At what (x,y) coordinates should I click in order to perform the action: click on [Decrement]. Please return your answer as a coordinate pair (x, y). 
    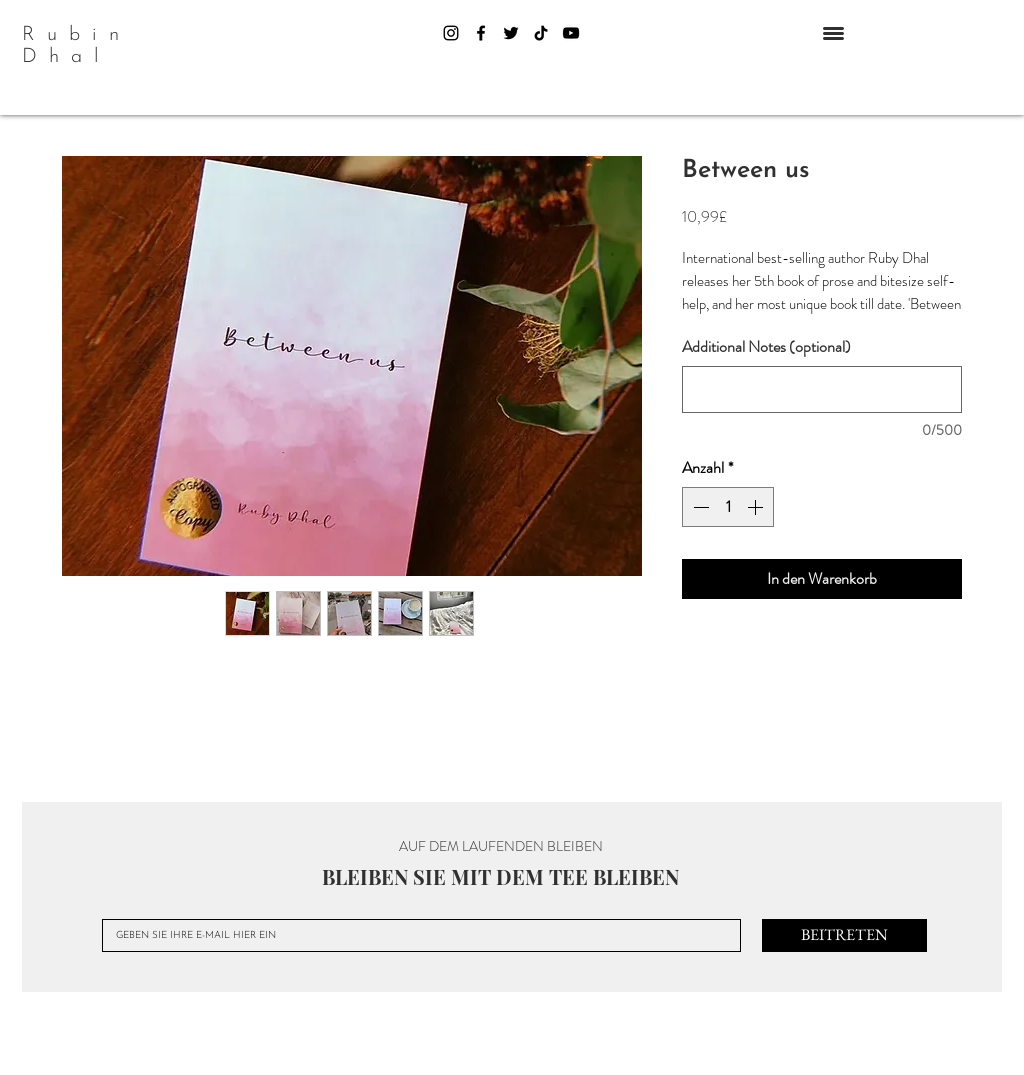
    Looking at the image, I should click on (699, 507).